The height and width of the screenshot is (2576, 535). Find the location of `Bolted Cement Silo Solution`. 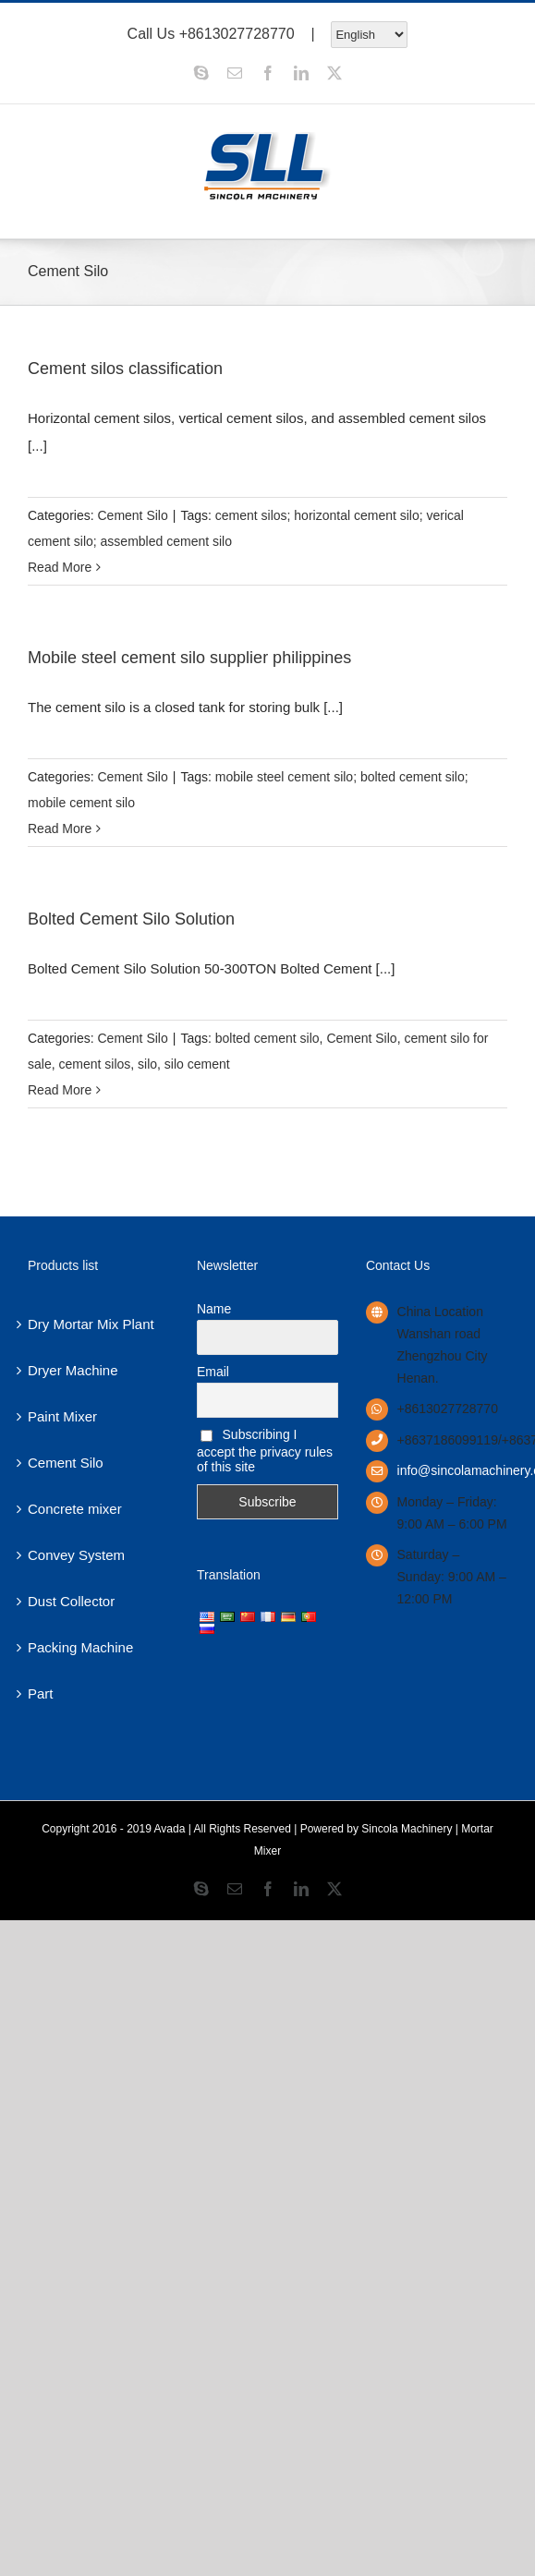

Bolted Cement Silo Solution is located at coordinates (131, 919).